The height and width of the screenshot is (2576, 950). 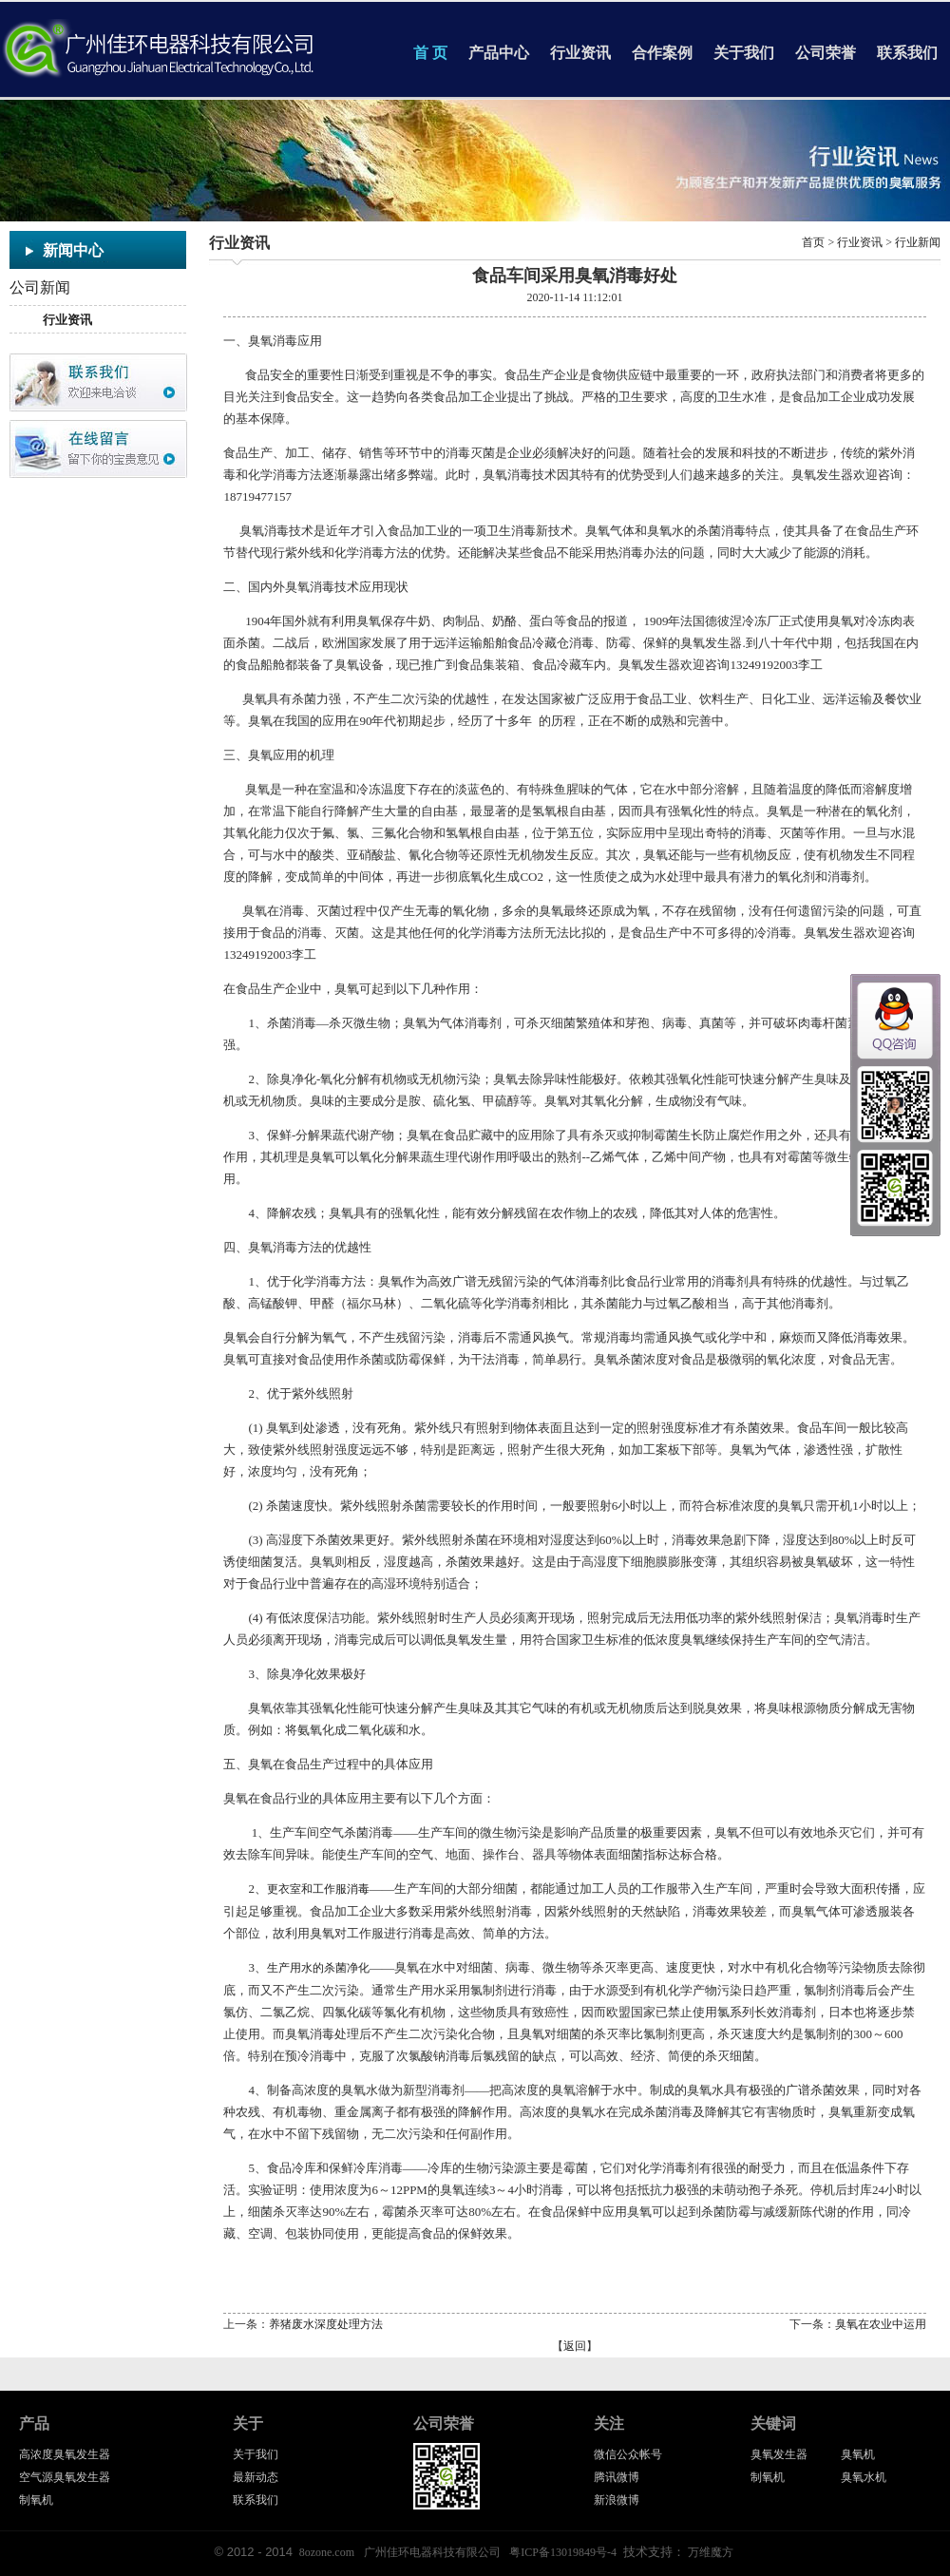 I want to click on 粤ICP备13019849号-4, so click(x=563, y=2552).